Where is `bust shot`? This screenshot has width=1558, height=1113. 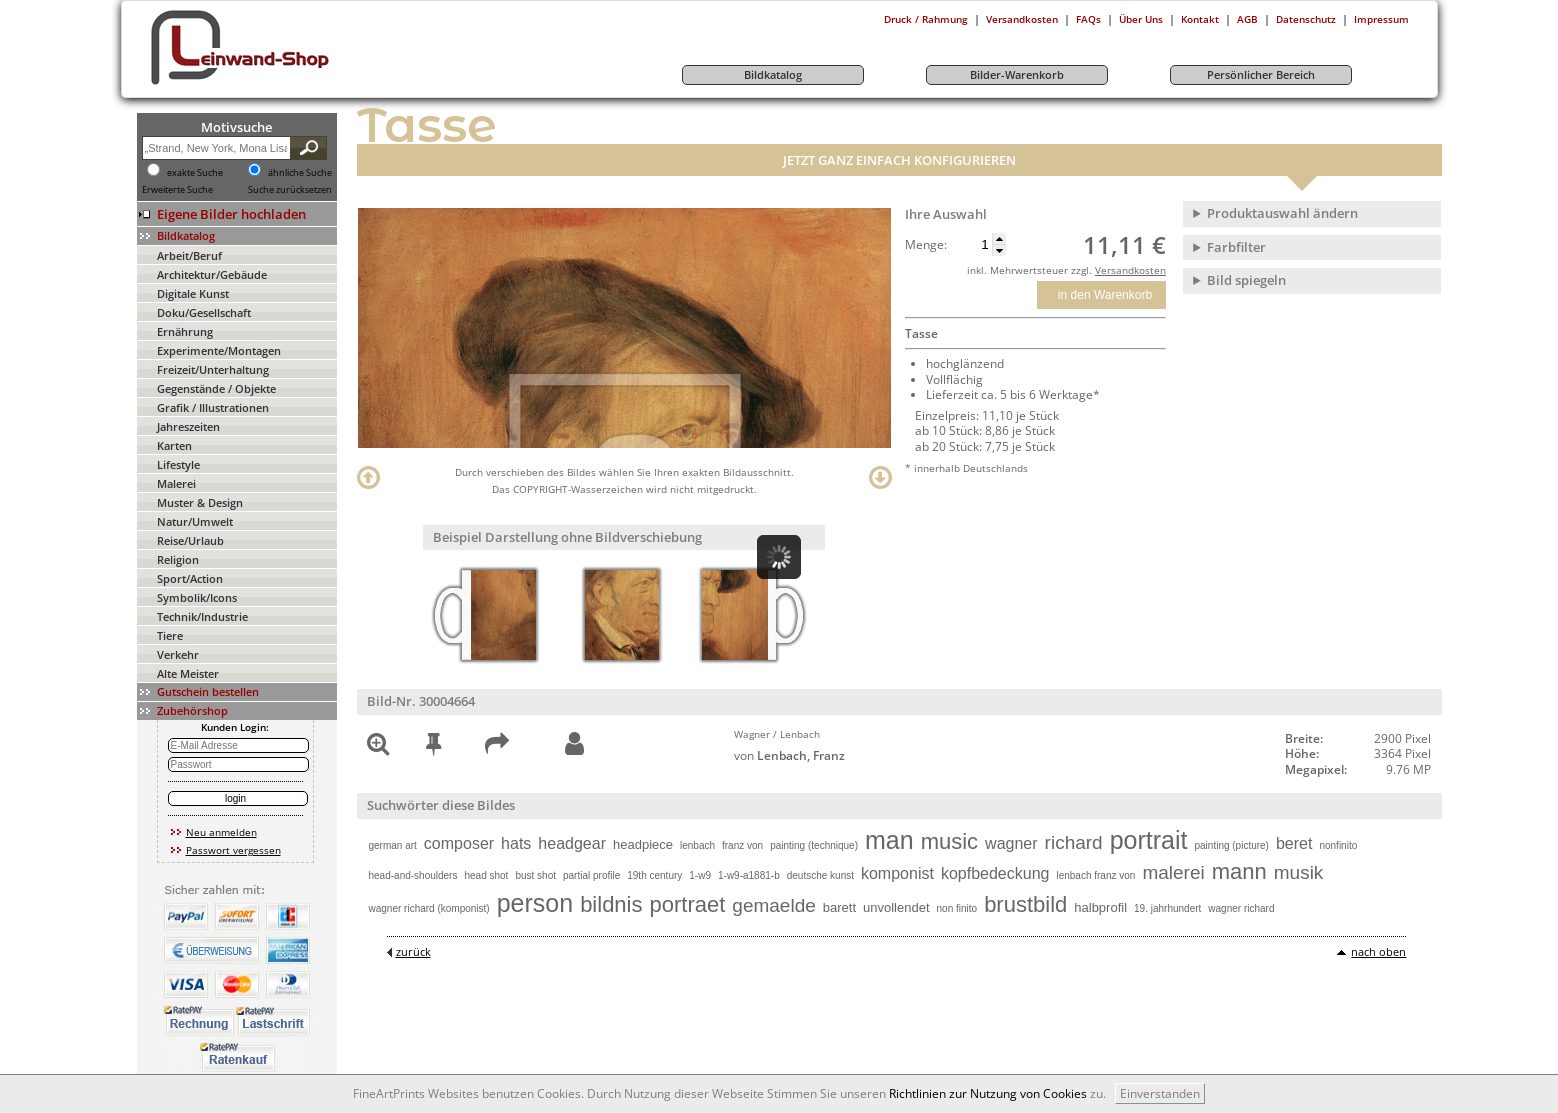 bust shot is located at coordinates (535, 875).